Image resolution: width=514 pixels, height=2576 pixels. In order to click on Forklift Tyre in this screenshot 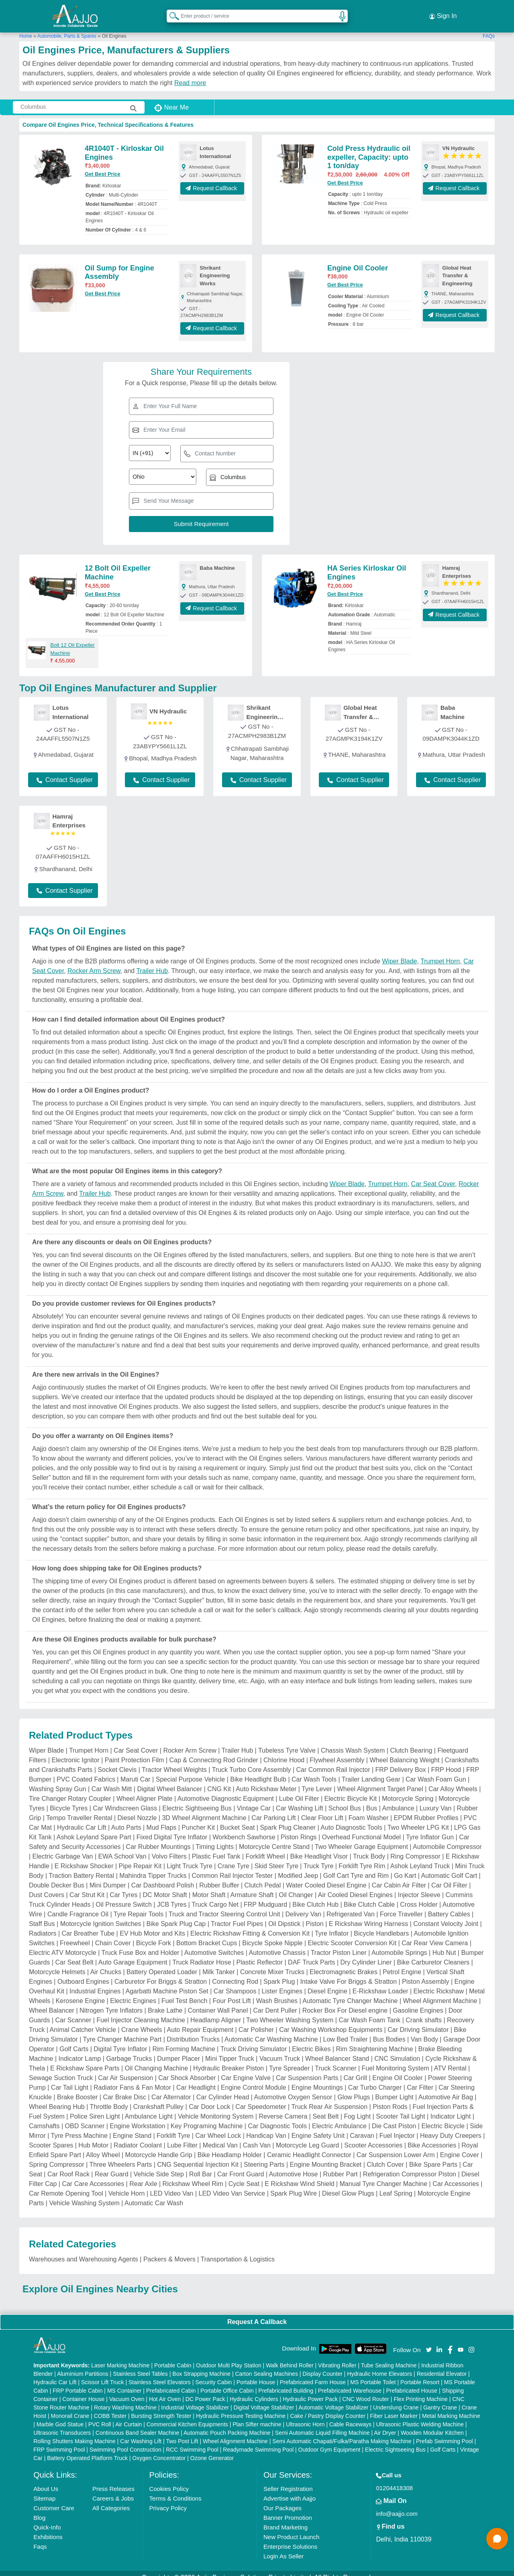, I will do `click(173, 2127)`.